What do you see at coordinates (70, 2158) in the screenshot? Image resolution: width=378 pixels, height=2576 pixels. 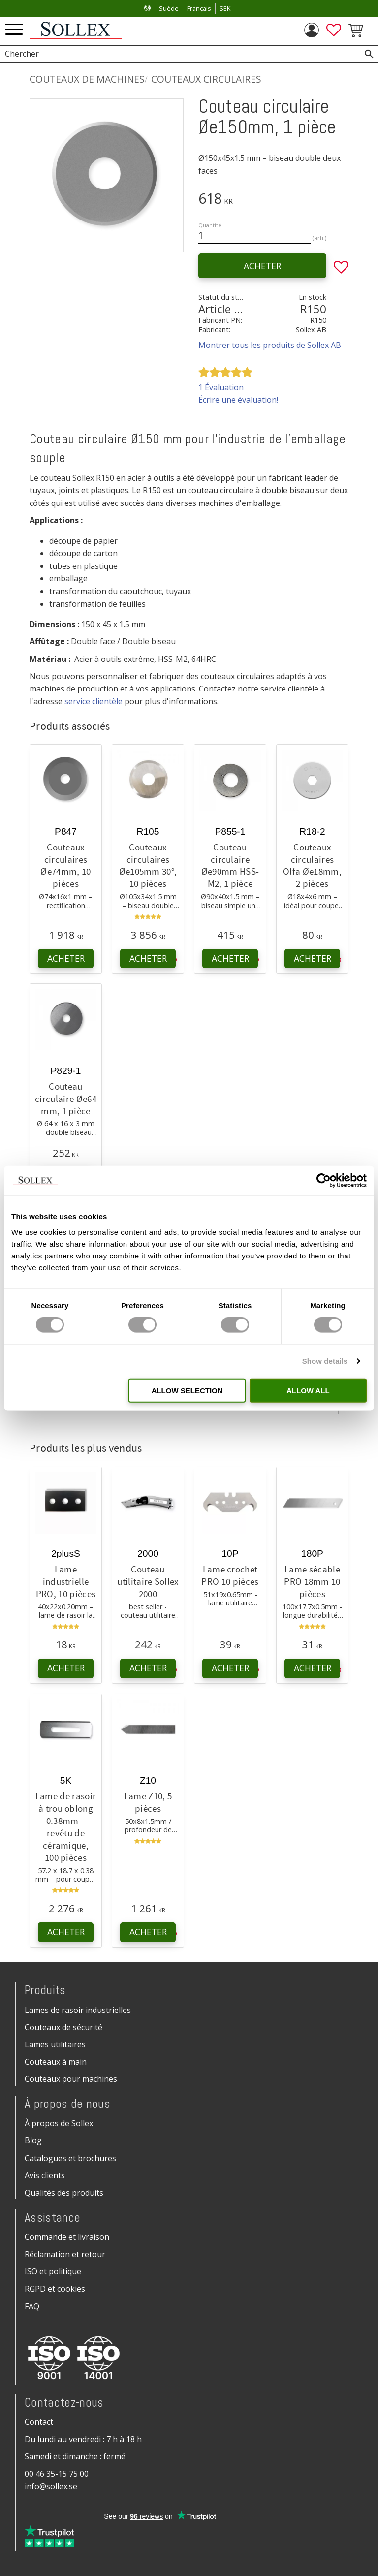 I see `Catalogues et brochures` at bounding box center [70, 2158].